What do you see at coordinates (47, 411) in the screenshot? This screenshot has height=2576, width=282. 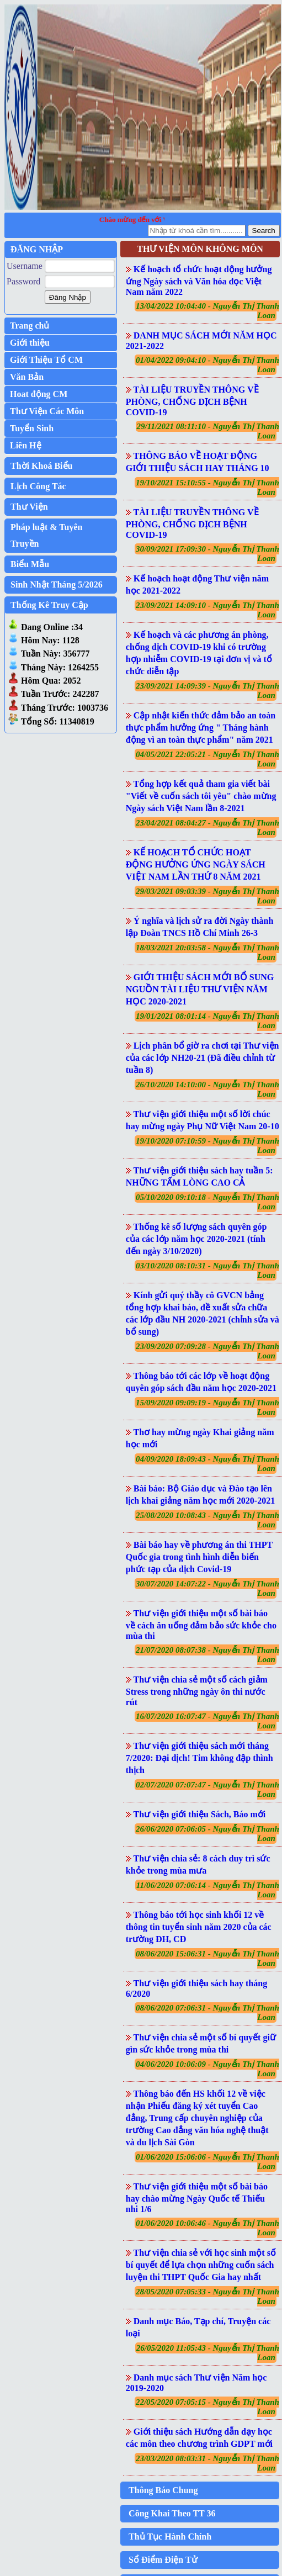 I see `Thư Viện Các Môn` at bounding box center [47, 411].